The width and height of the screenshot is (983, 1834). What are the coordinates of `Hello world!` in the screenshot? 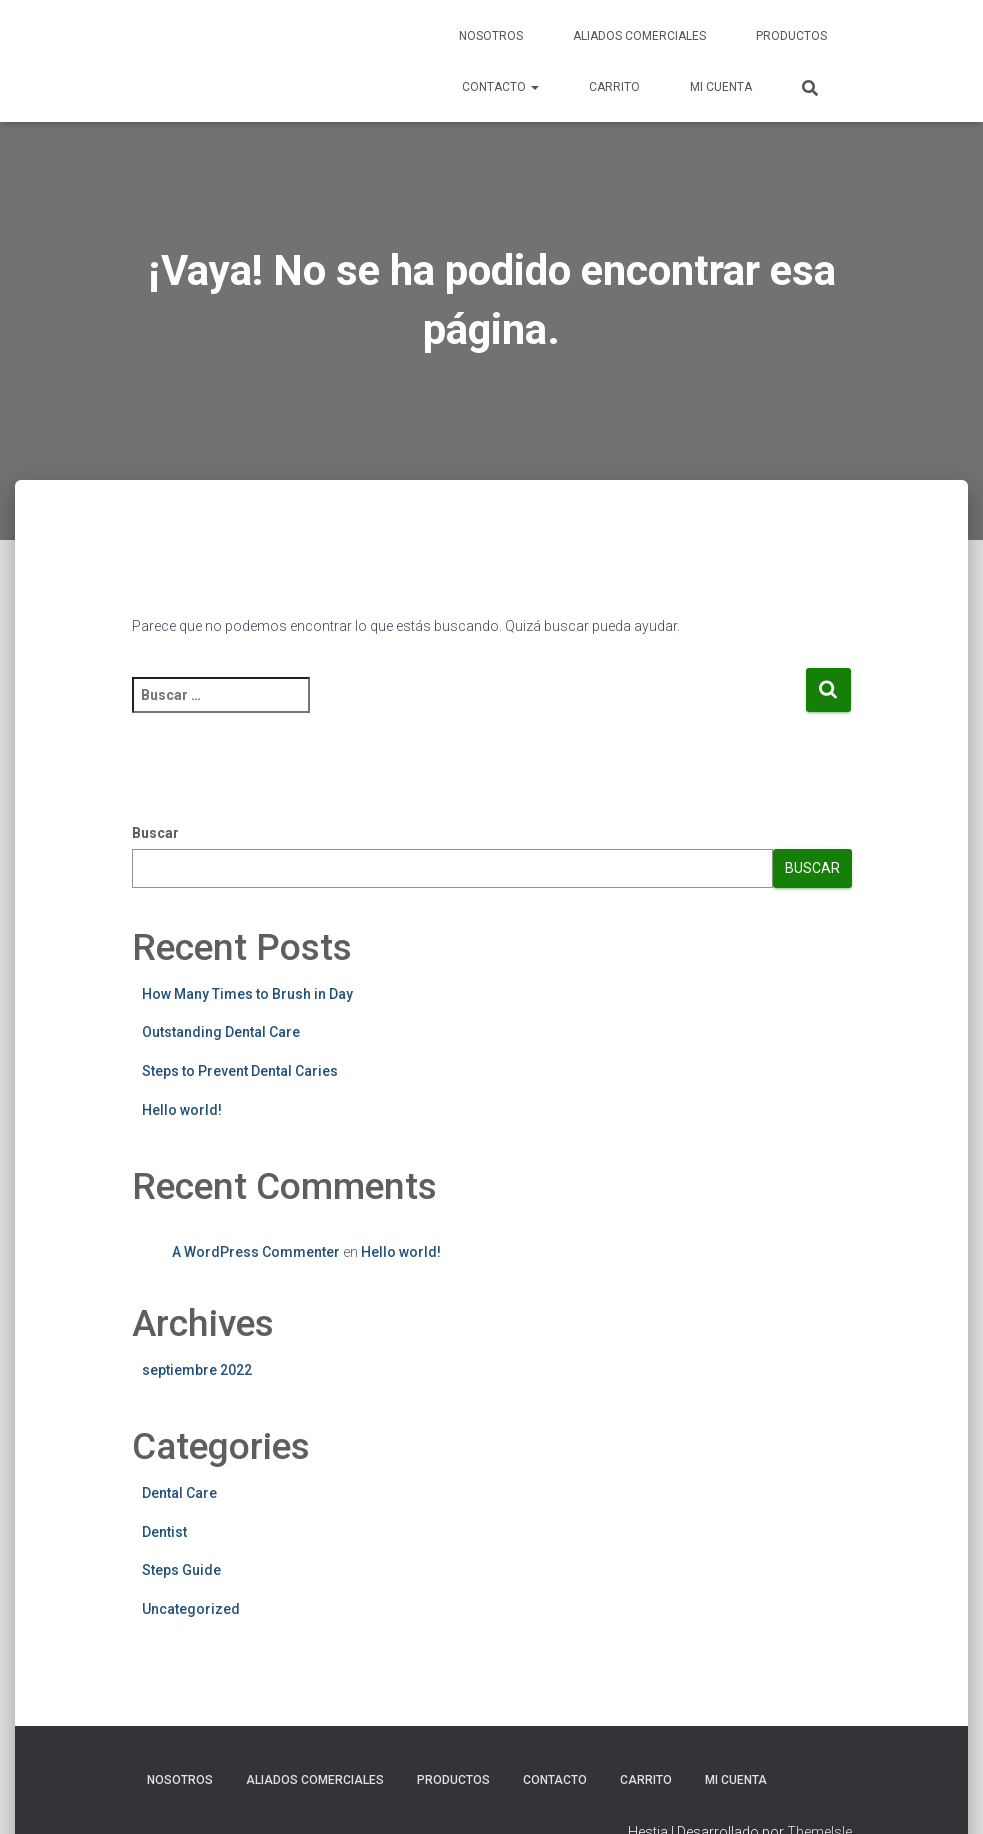 It's located at (182, 1110).